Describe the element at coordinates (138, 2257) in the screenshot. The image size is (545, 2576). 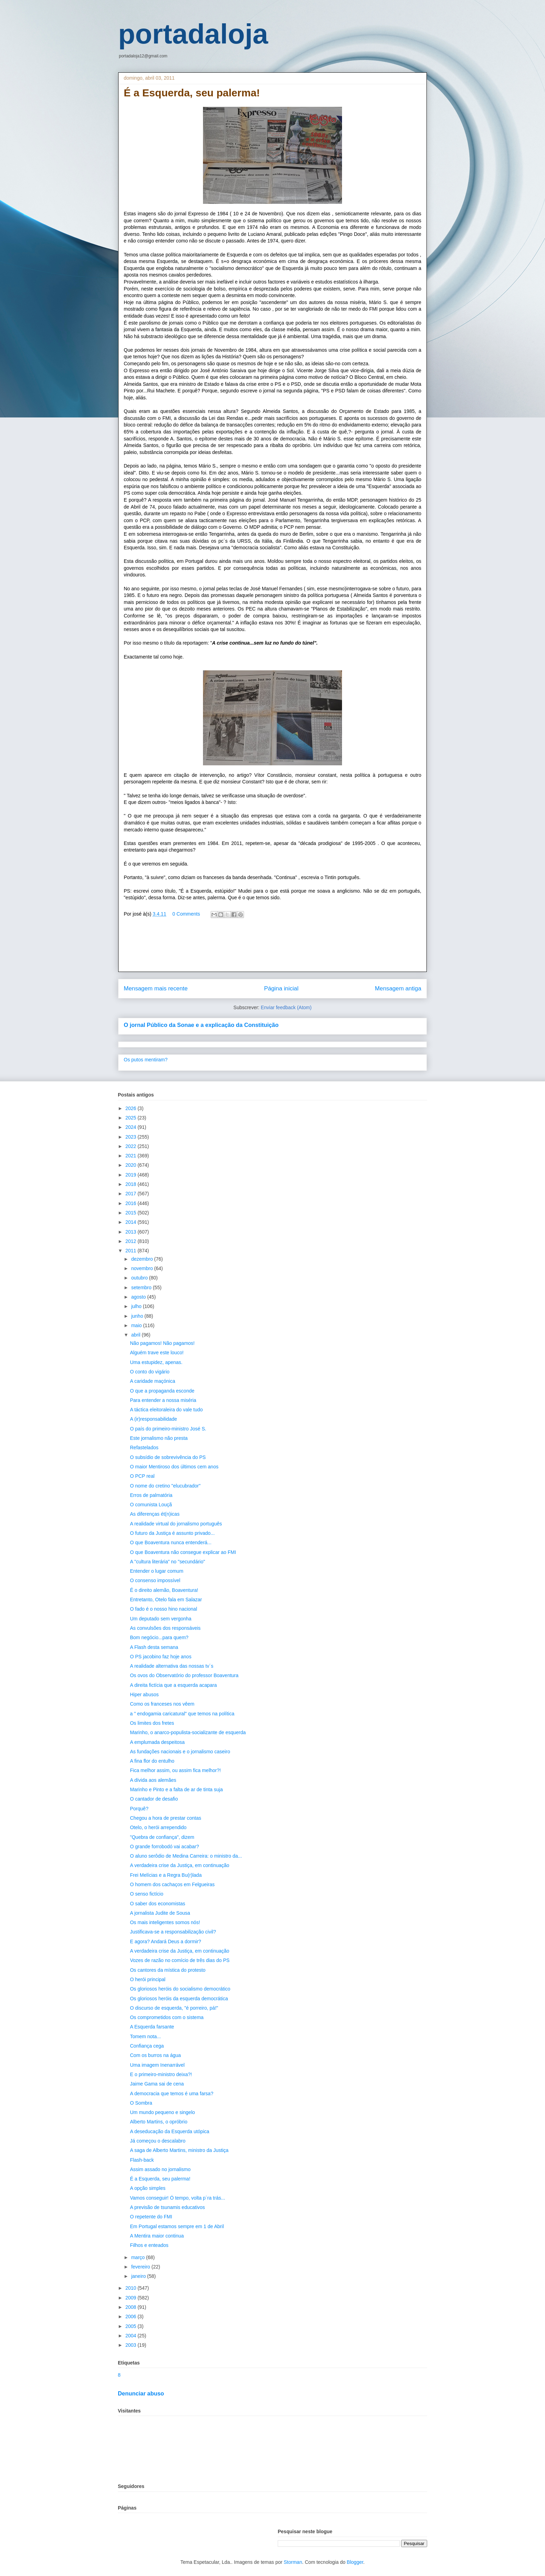
I see `março` at that location.